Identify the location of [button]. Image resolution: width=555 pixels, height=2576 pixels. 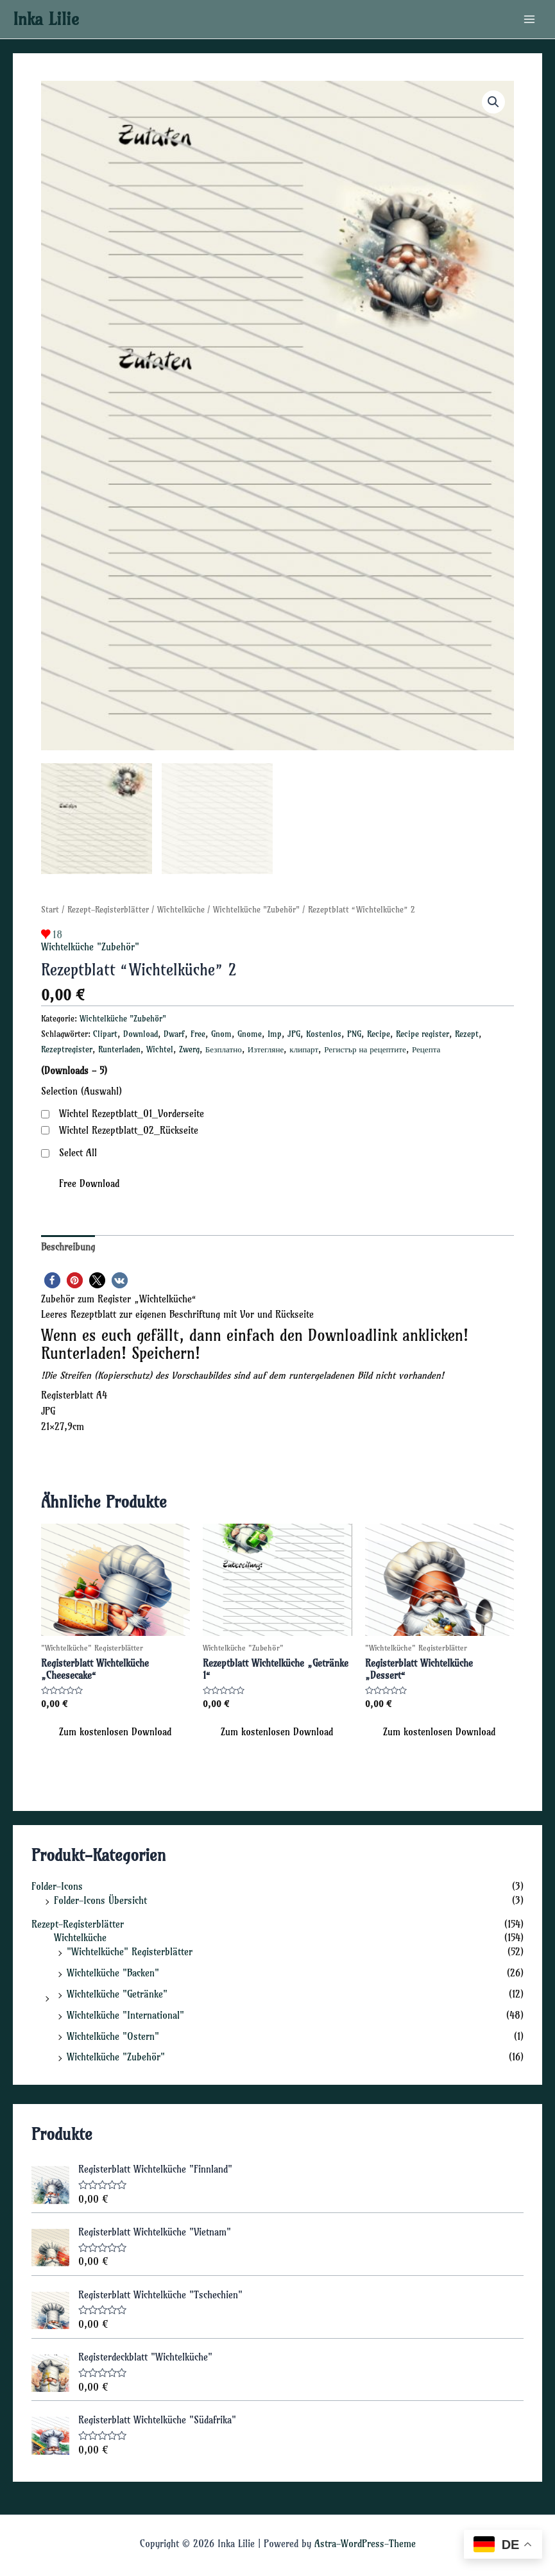
(493, 102).